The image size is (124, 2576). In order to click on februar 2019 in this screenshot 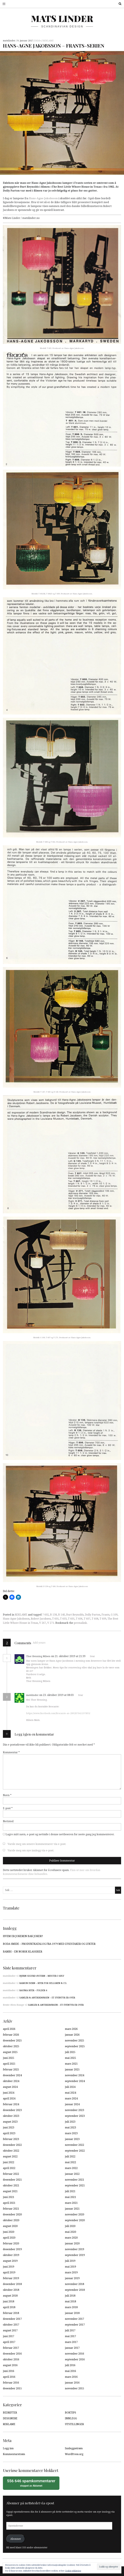, I will do `click(11, 2278)`.